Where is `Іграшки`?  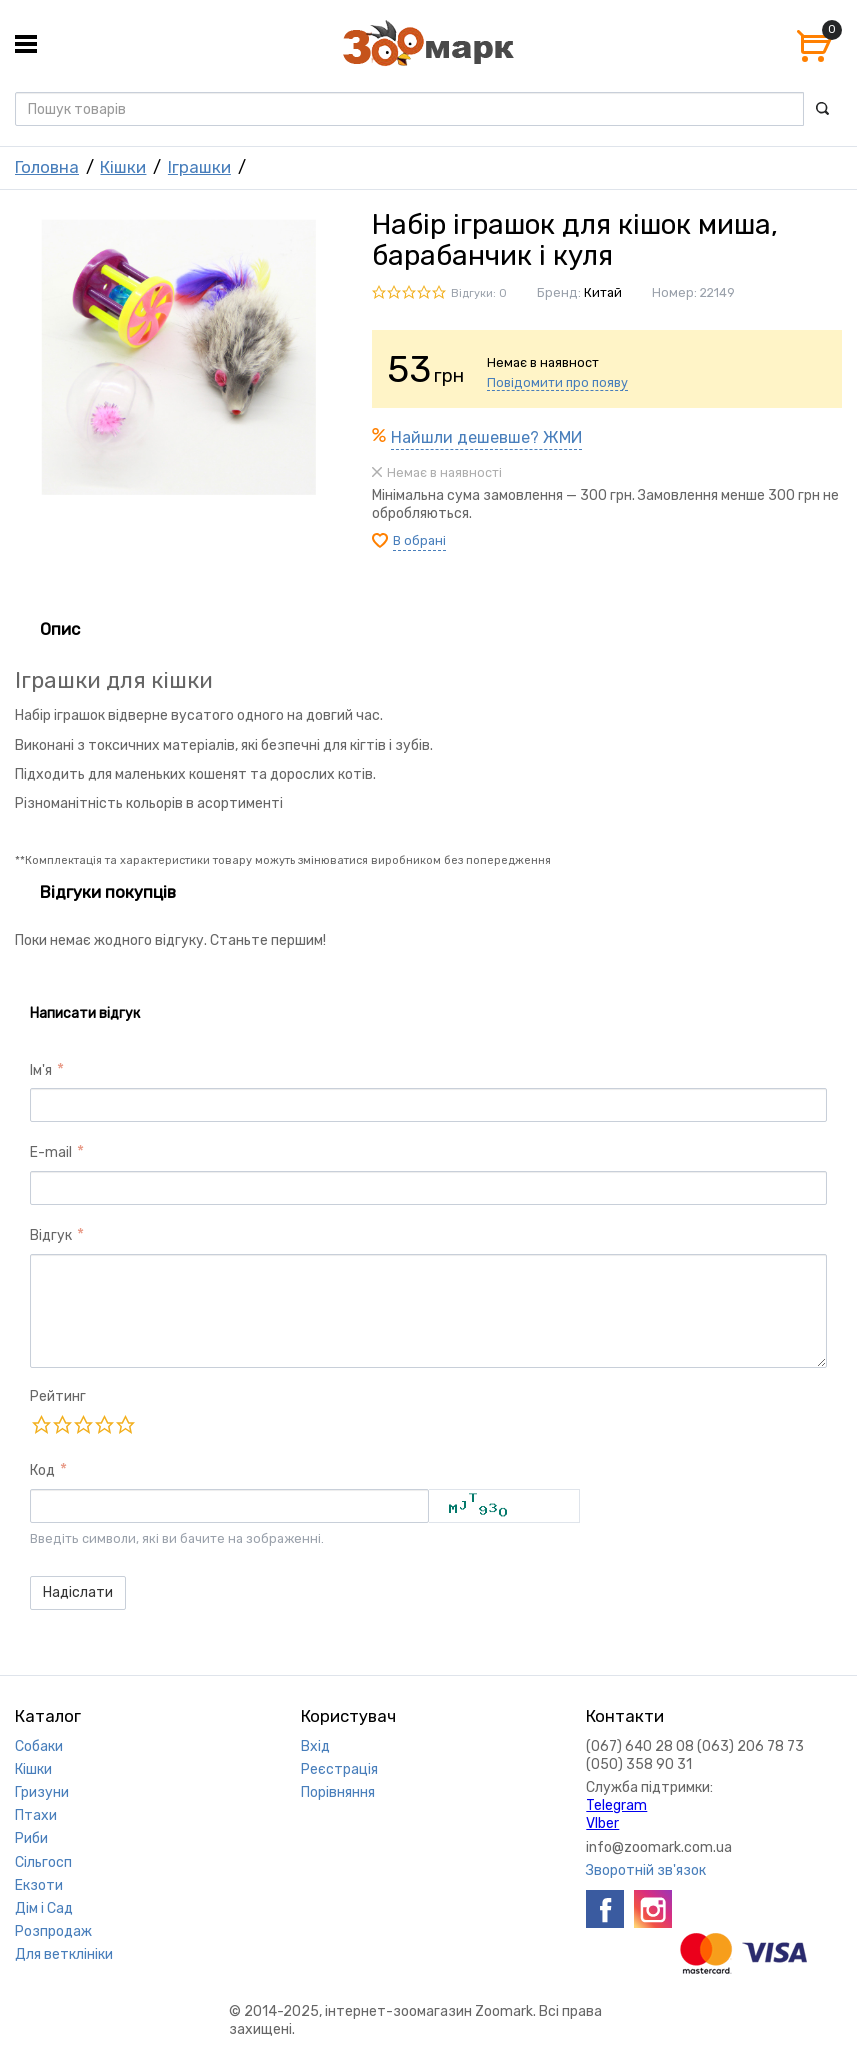 Іграшки is located at coordinates (199, 167).